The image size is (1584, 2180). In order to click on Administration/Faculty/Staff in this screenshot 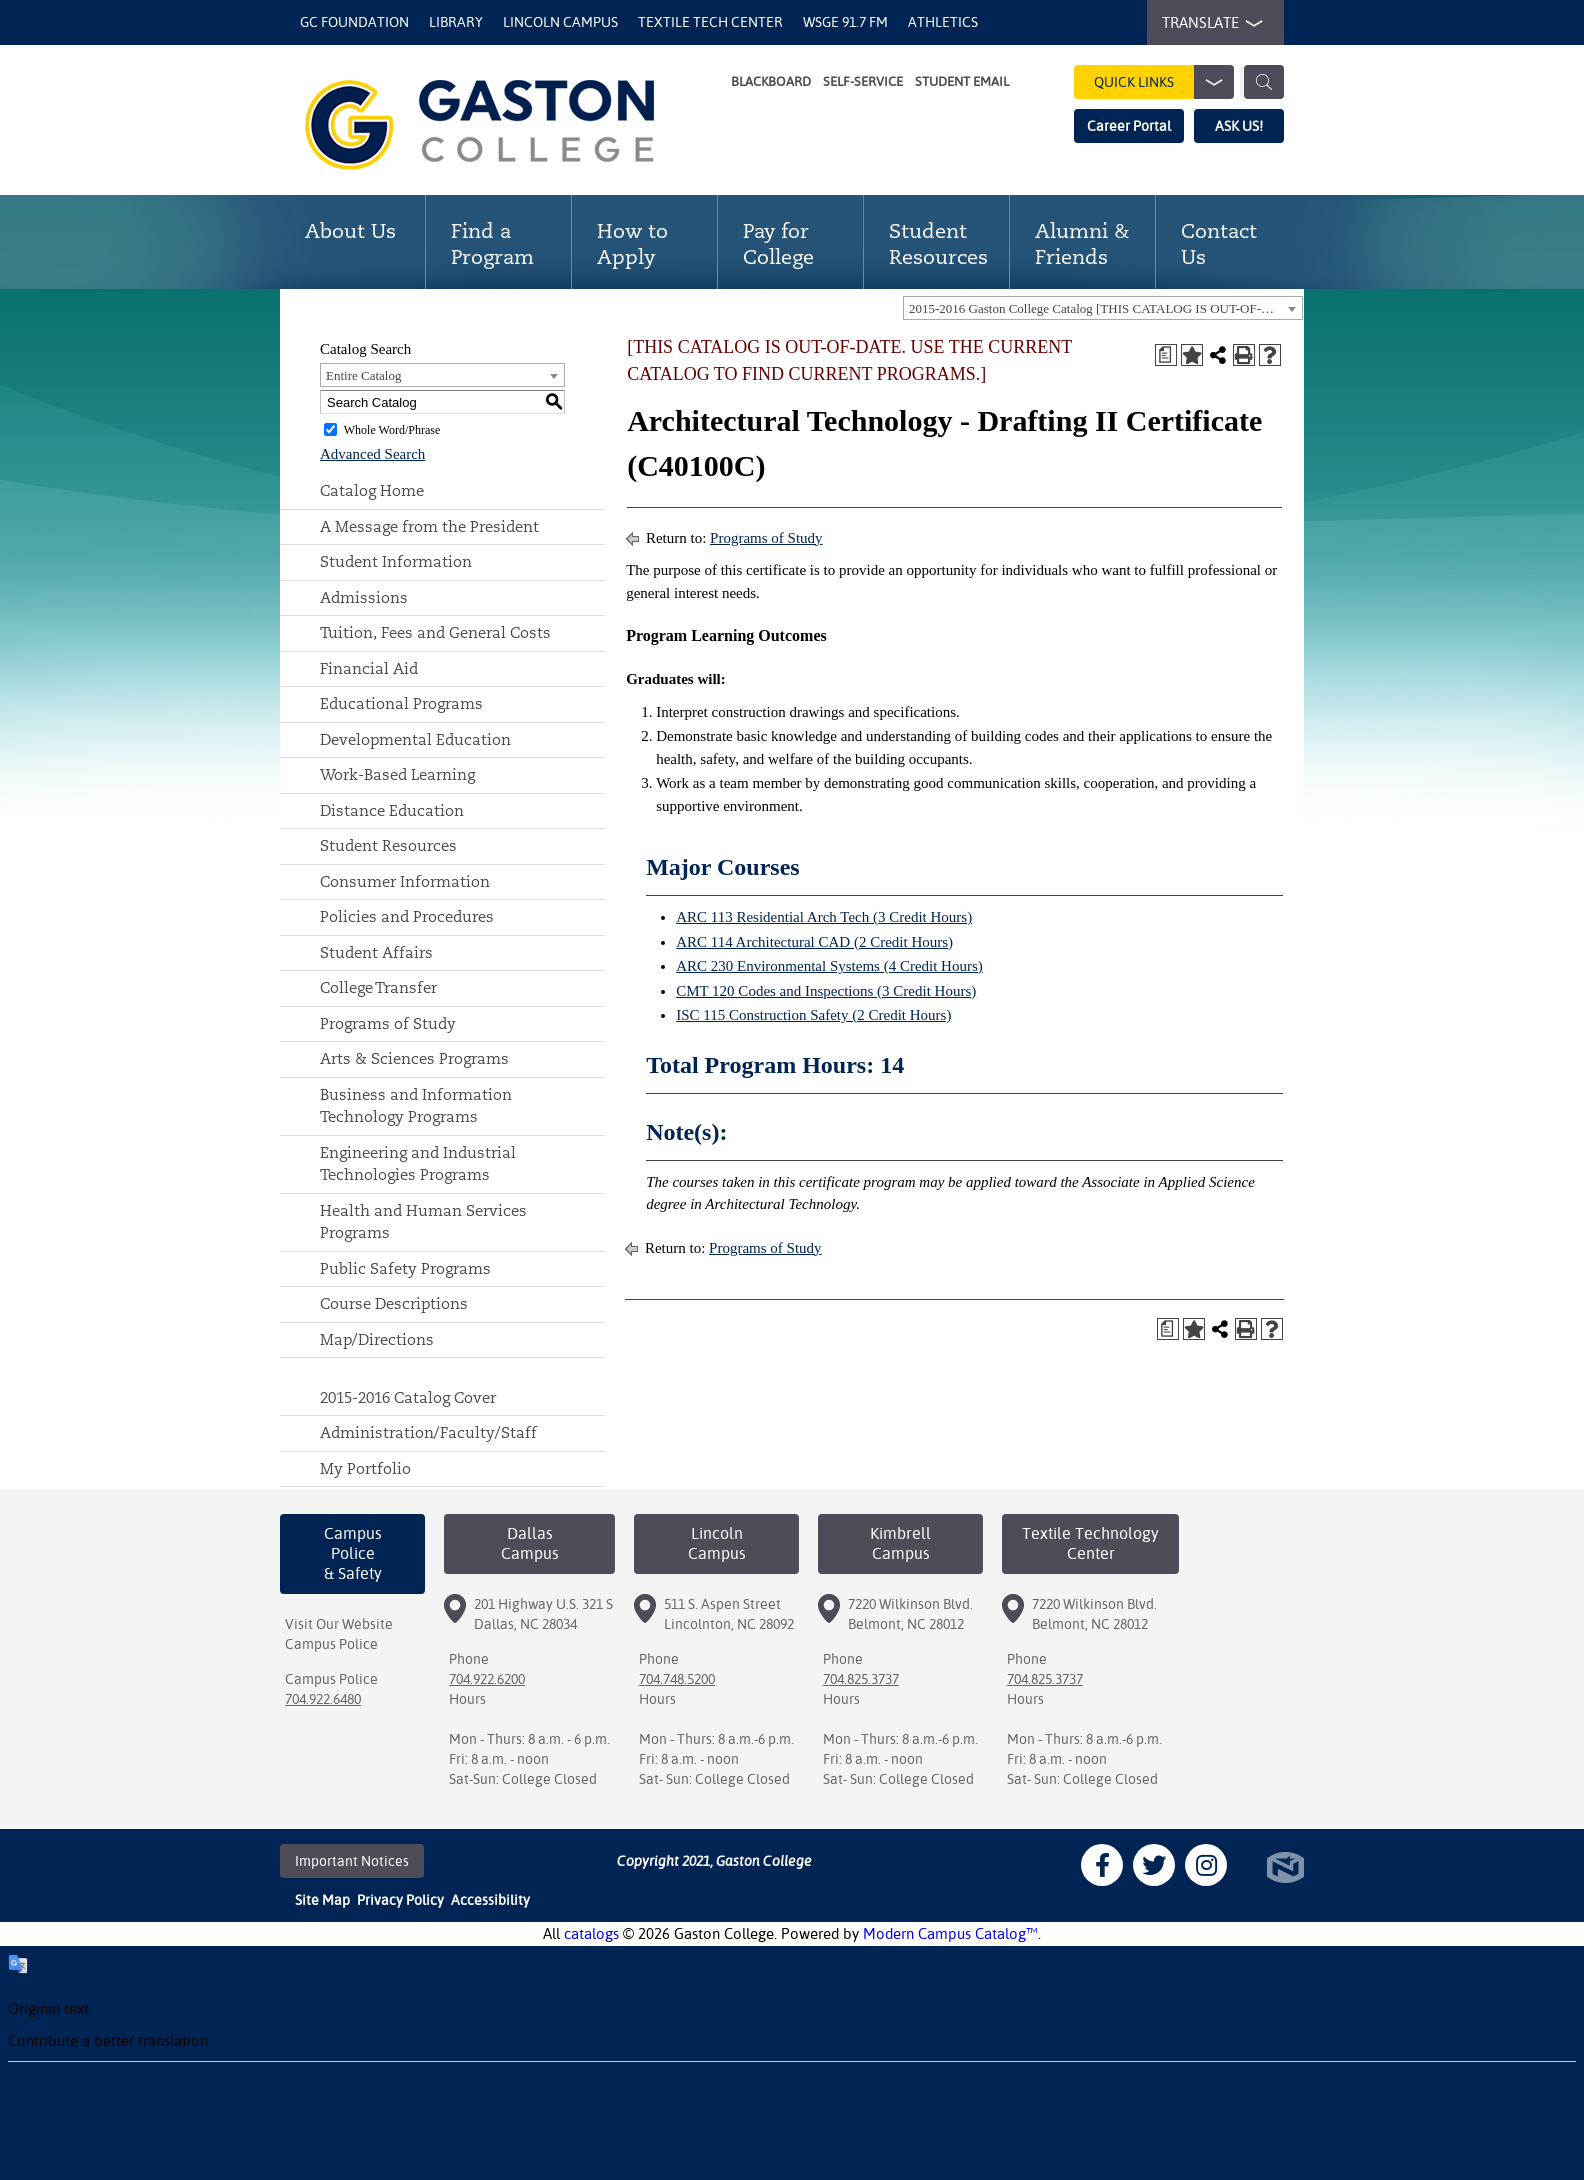, I will do `click(428, 1432)`.